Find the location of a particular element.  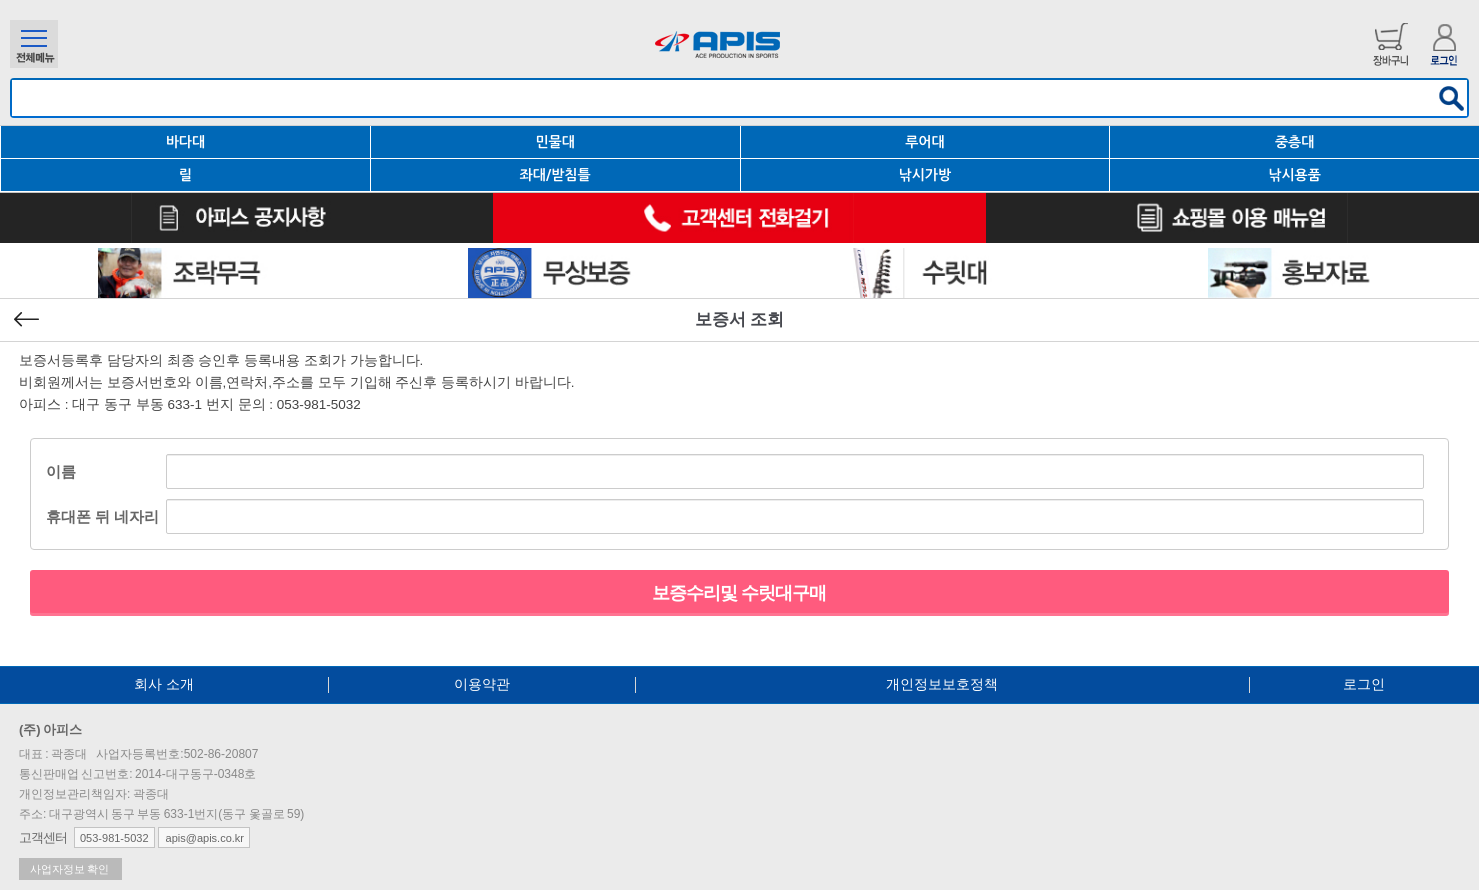

루어대 is located at coordinates (924, 142).